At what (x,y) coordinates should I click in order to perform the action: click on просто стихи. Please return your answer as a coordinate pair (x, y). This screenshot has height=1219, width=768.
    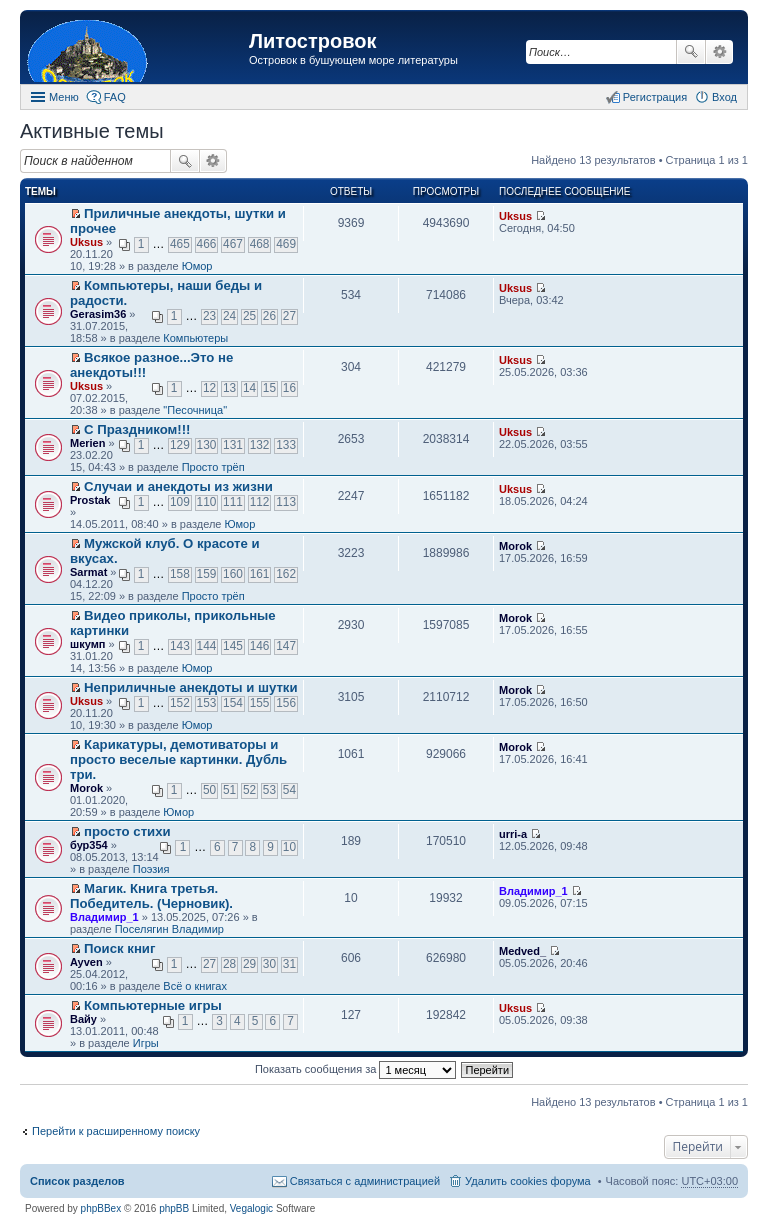
    Looking at the image, I should click on (127, 831).